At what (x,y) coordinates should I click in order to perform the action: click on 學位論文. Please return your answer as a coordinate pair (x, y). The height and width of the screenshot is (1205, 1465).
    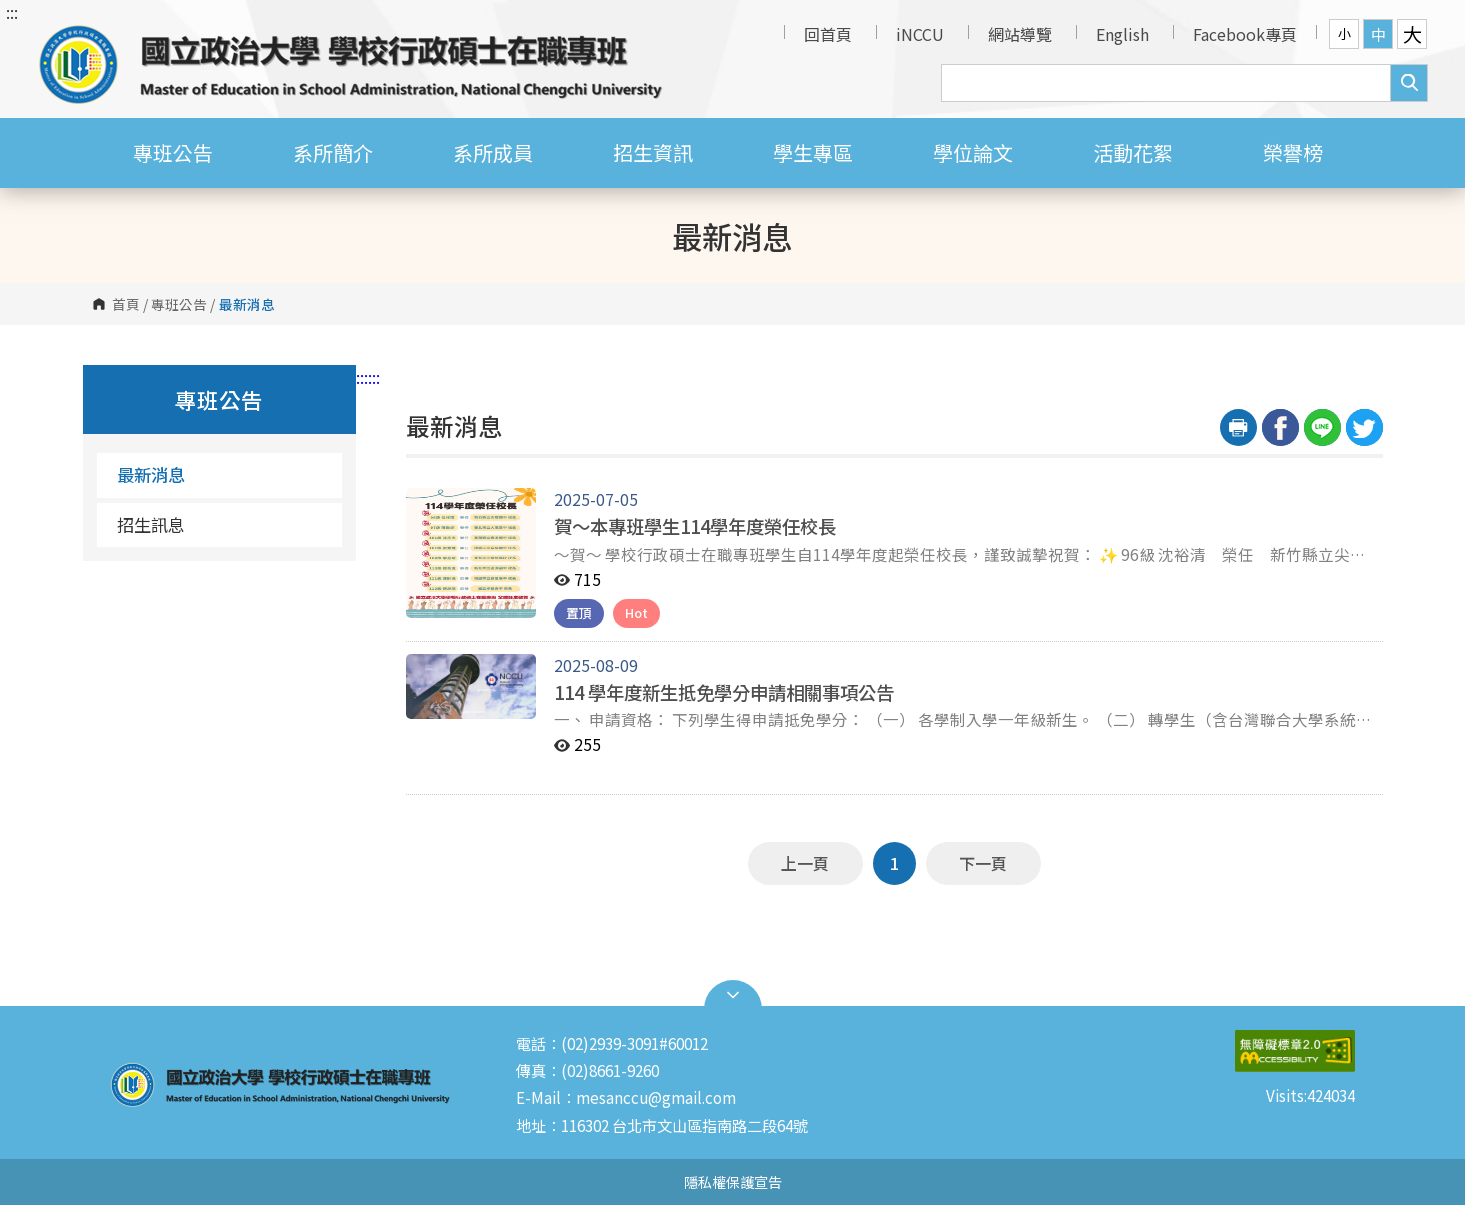
    Looking at the image, I should click on (973, 152).